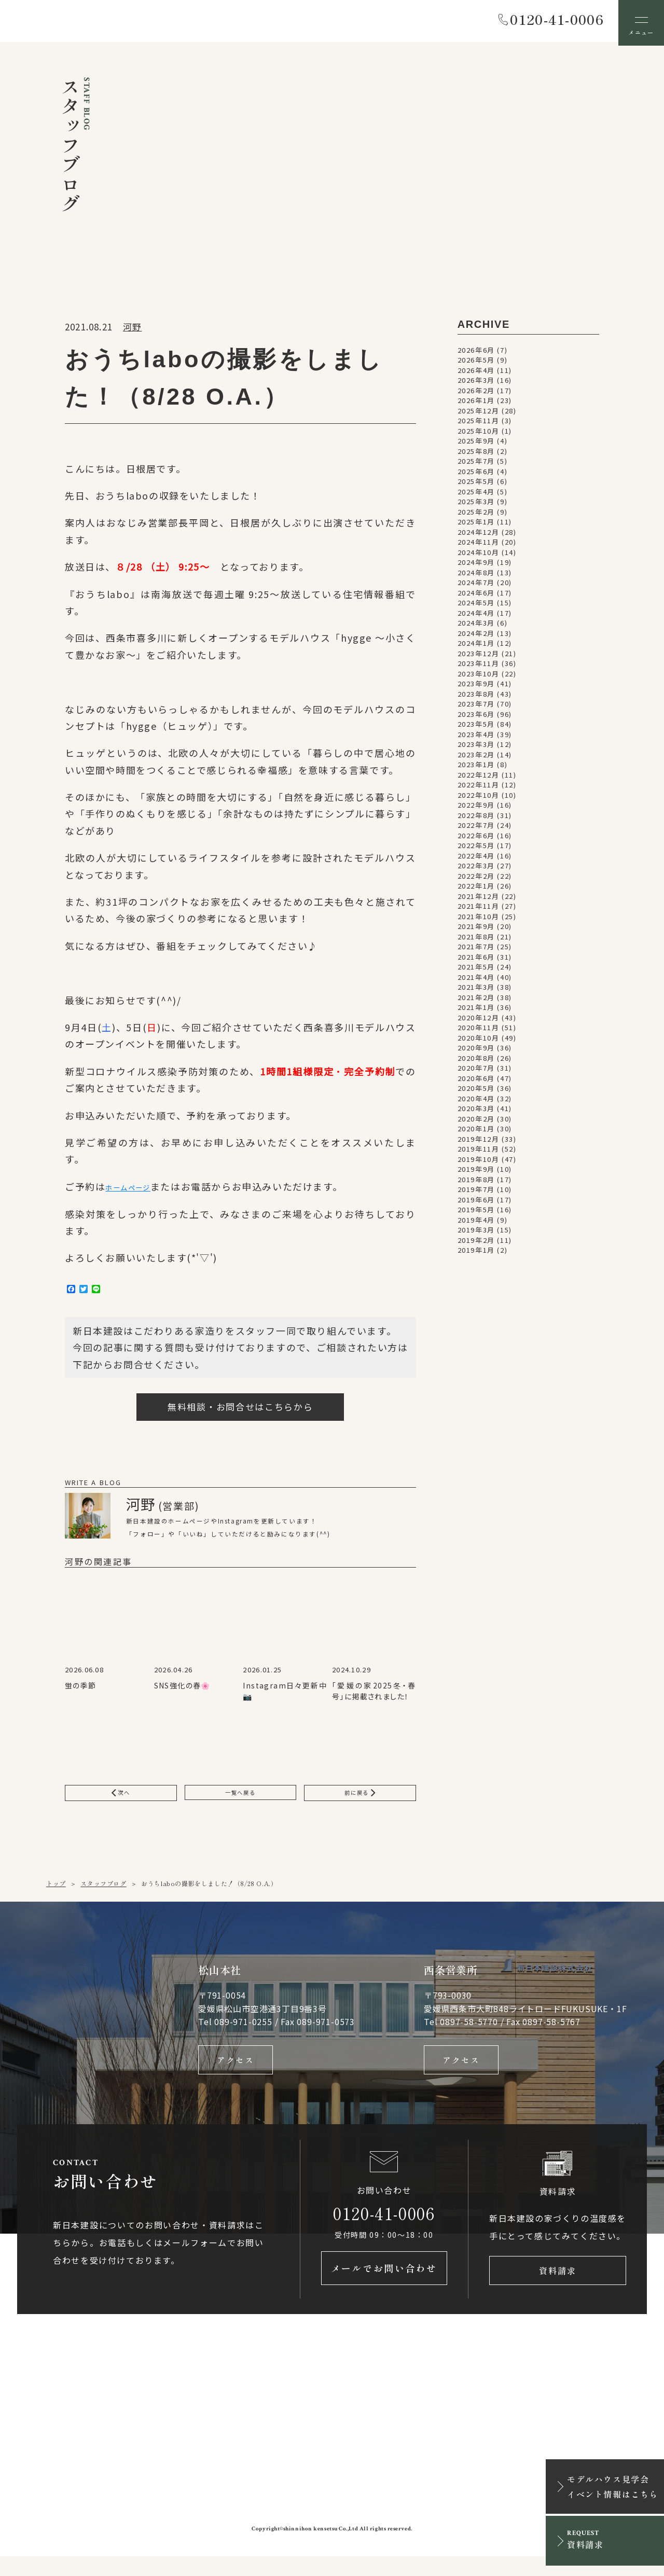 This screenshot has height=2576, width=664. I want to click on 2019年9月, so click(476, 1173).